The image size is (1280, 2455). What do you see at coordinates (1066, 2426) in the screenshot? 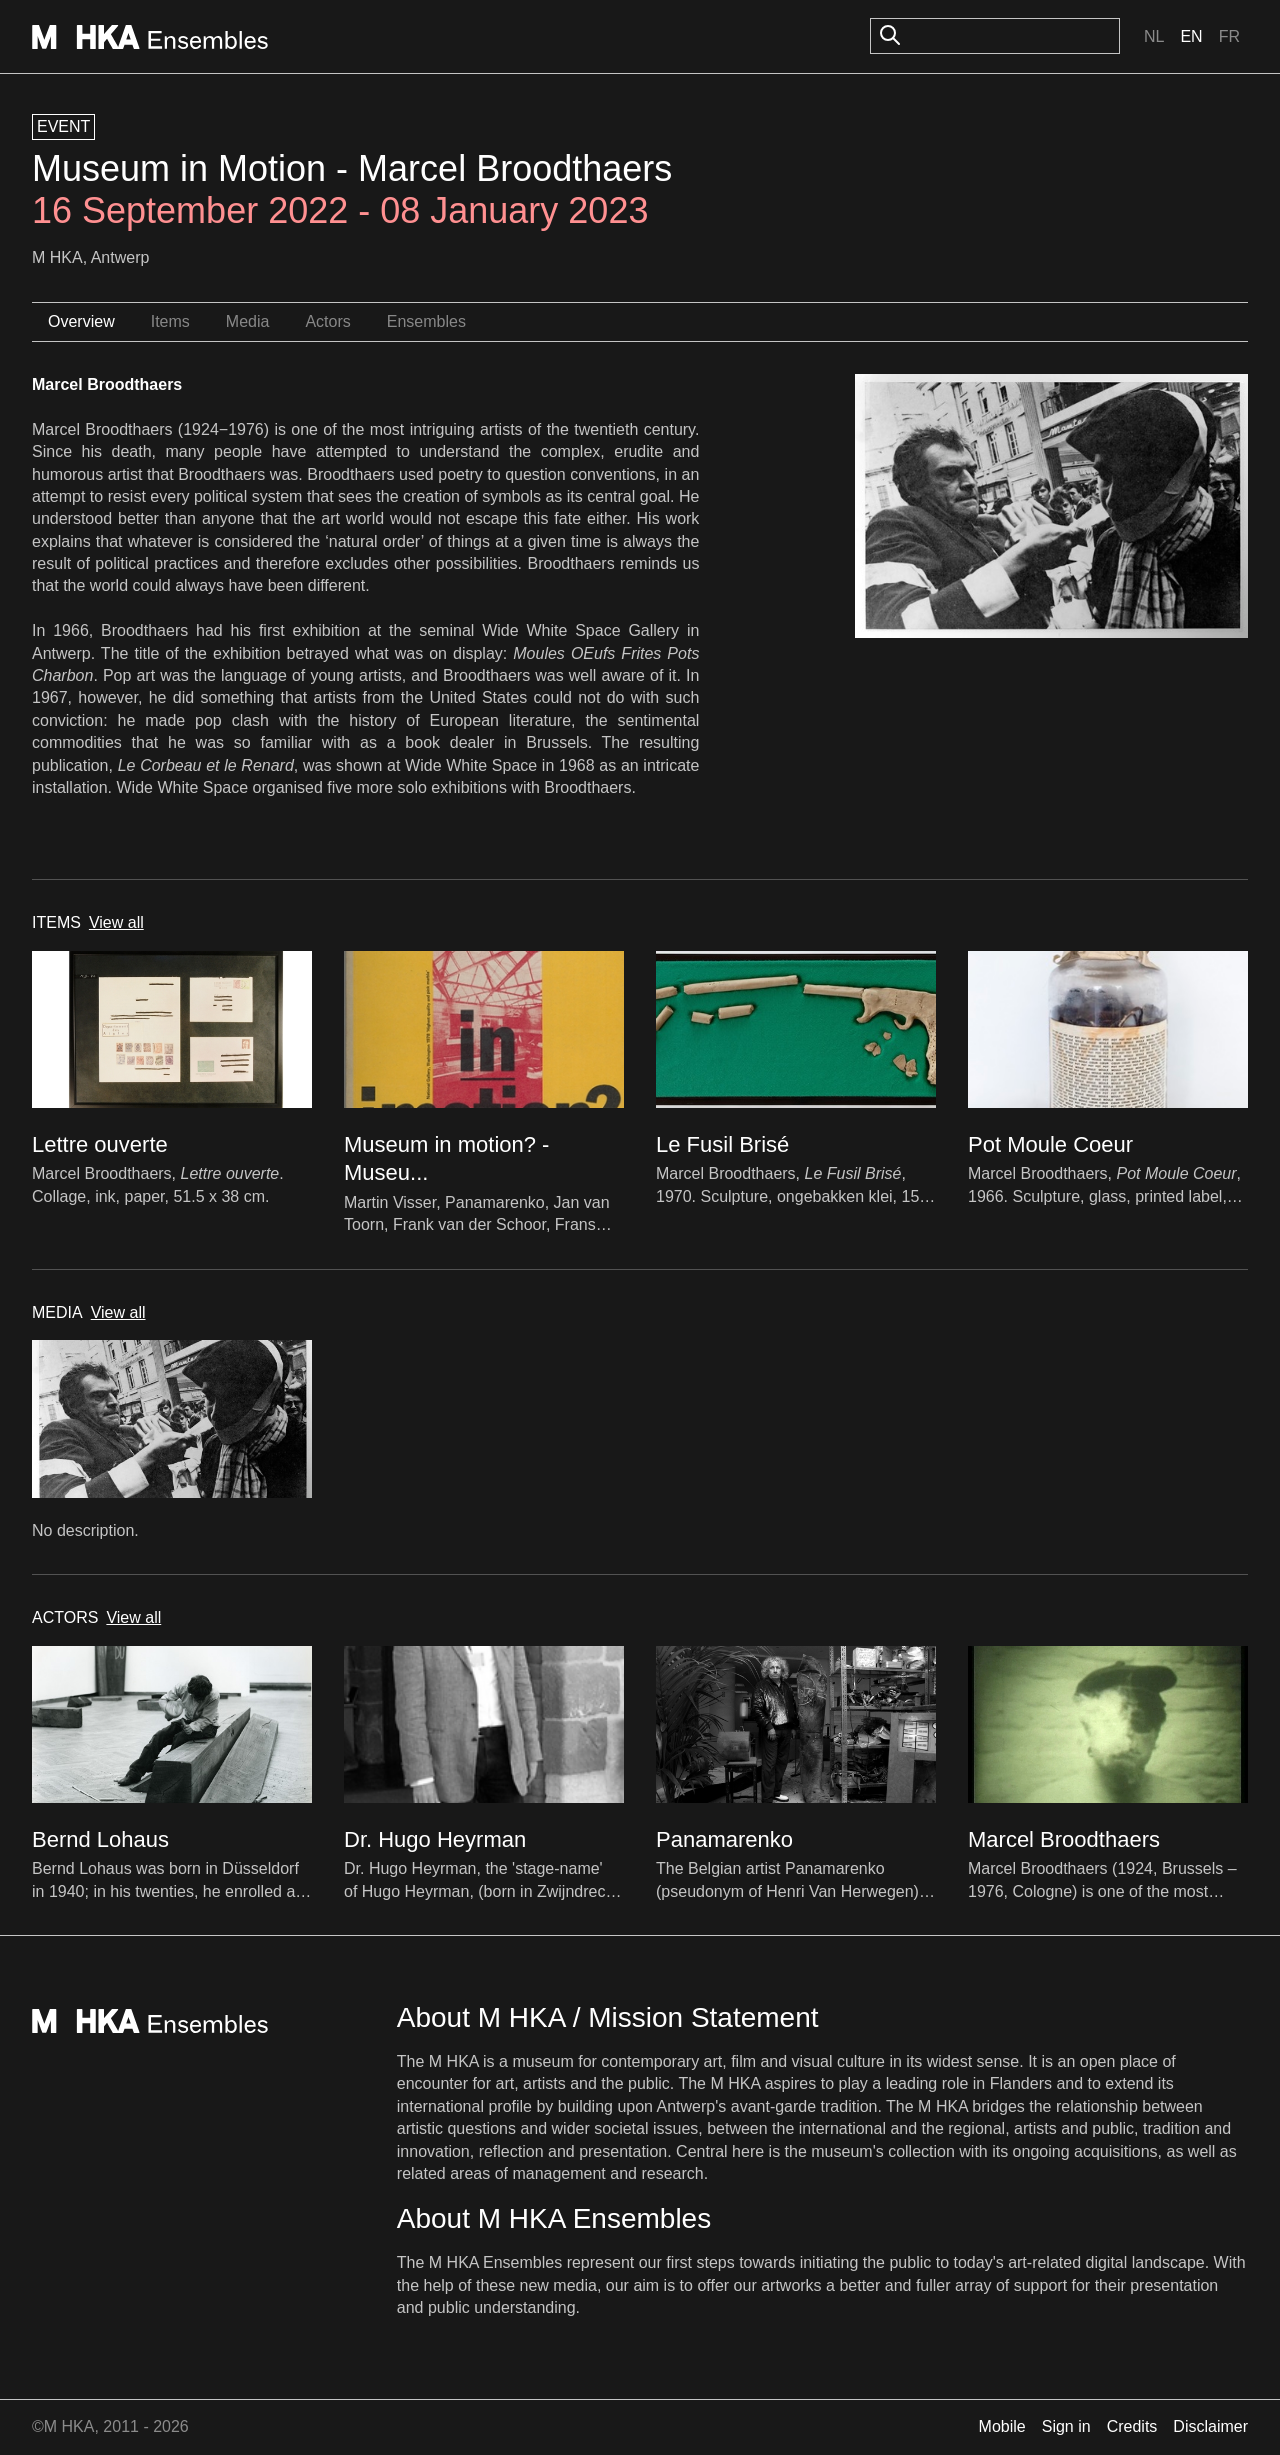
I see `Sign in` at bounding box center [1066, 2426].